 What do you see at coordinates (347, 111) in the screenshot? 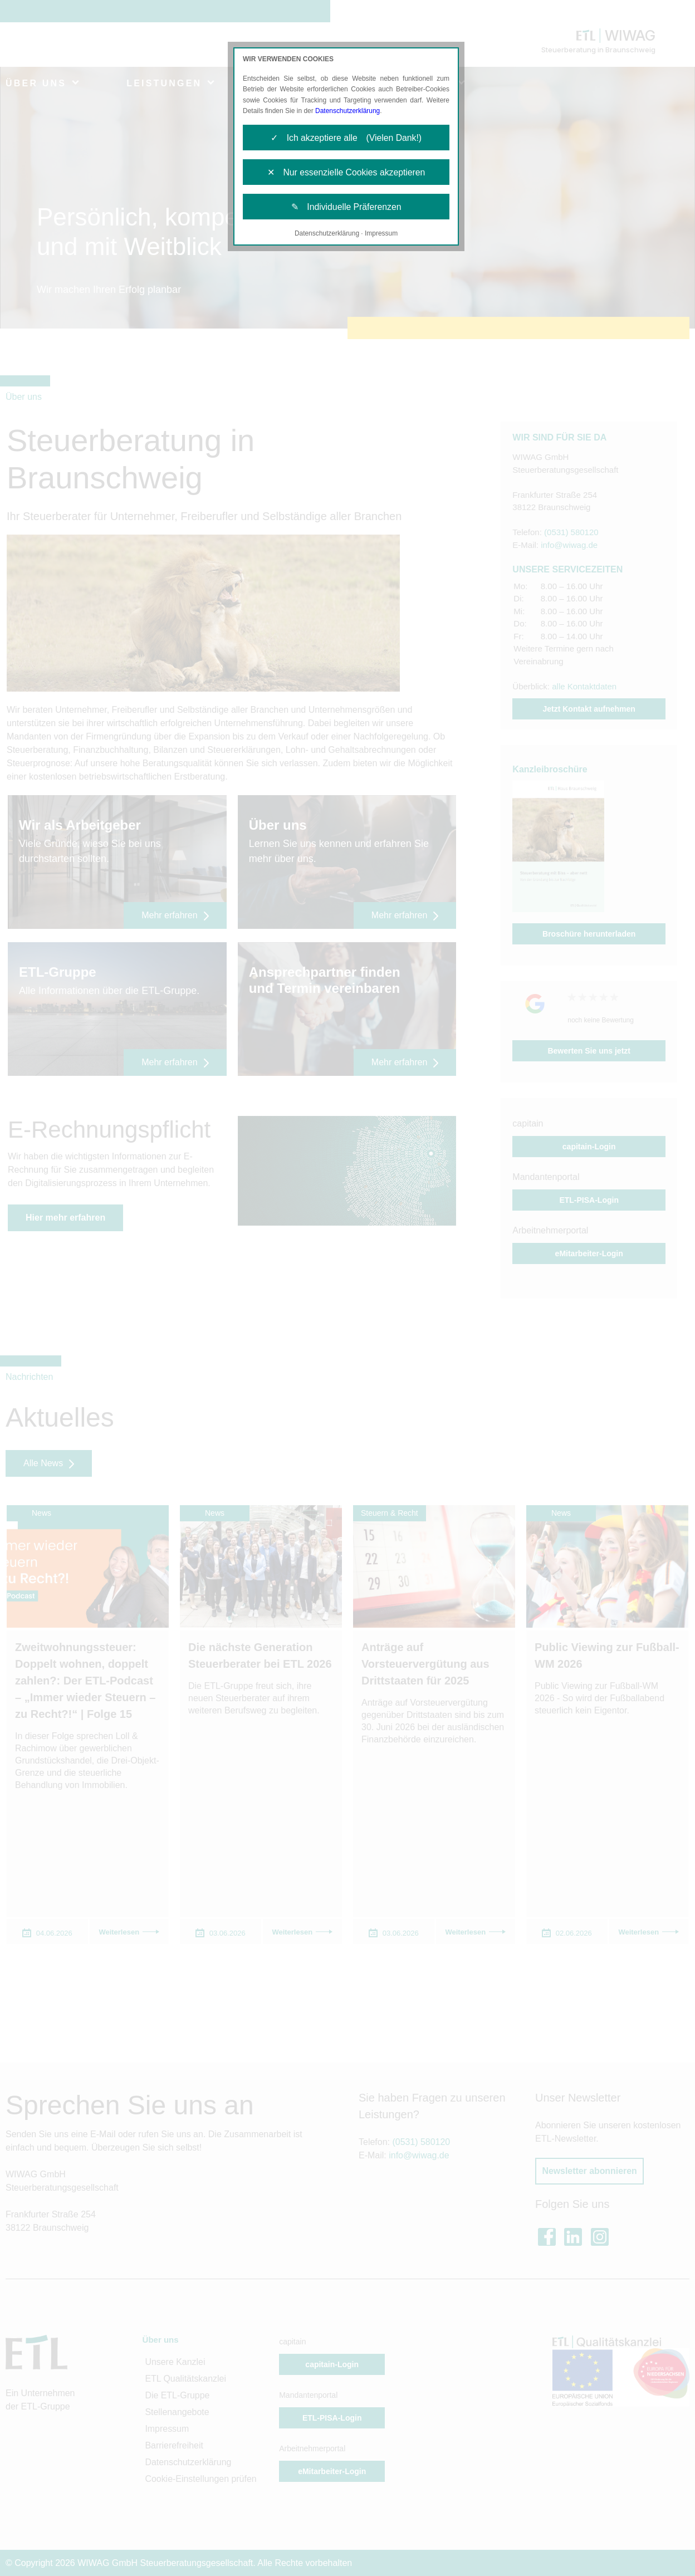
I see `Datenschutzerklärung` at bounding box center [347, 111].